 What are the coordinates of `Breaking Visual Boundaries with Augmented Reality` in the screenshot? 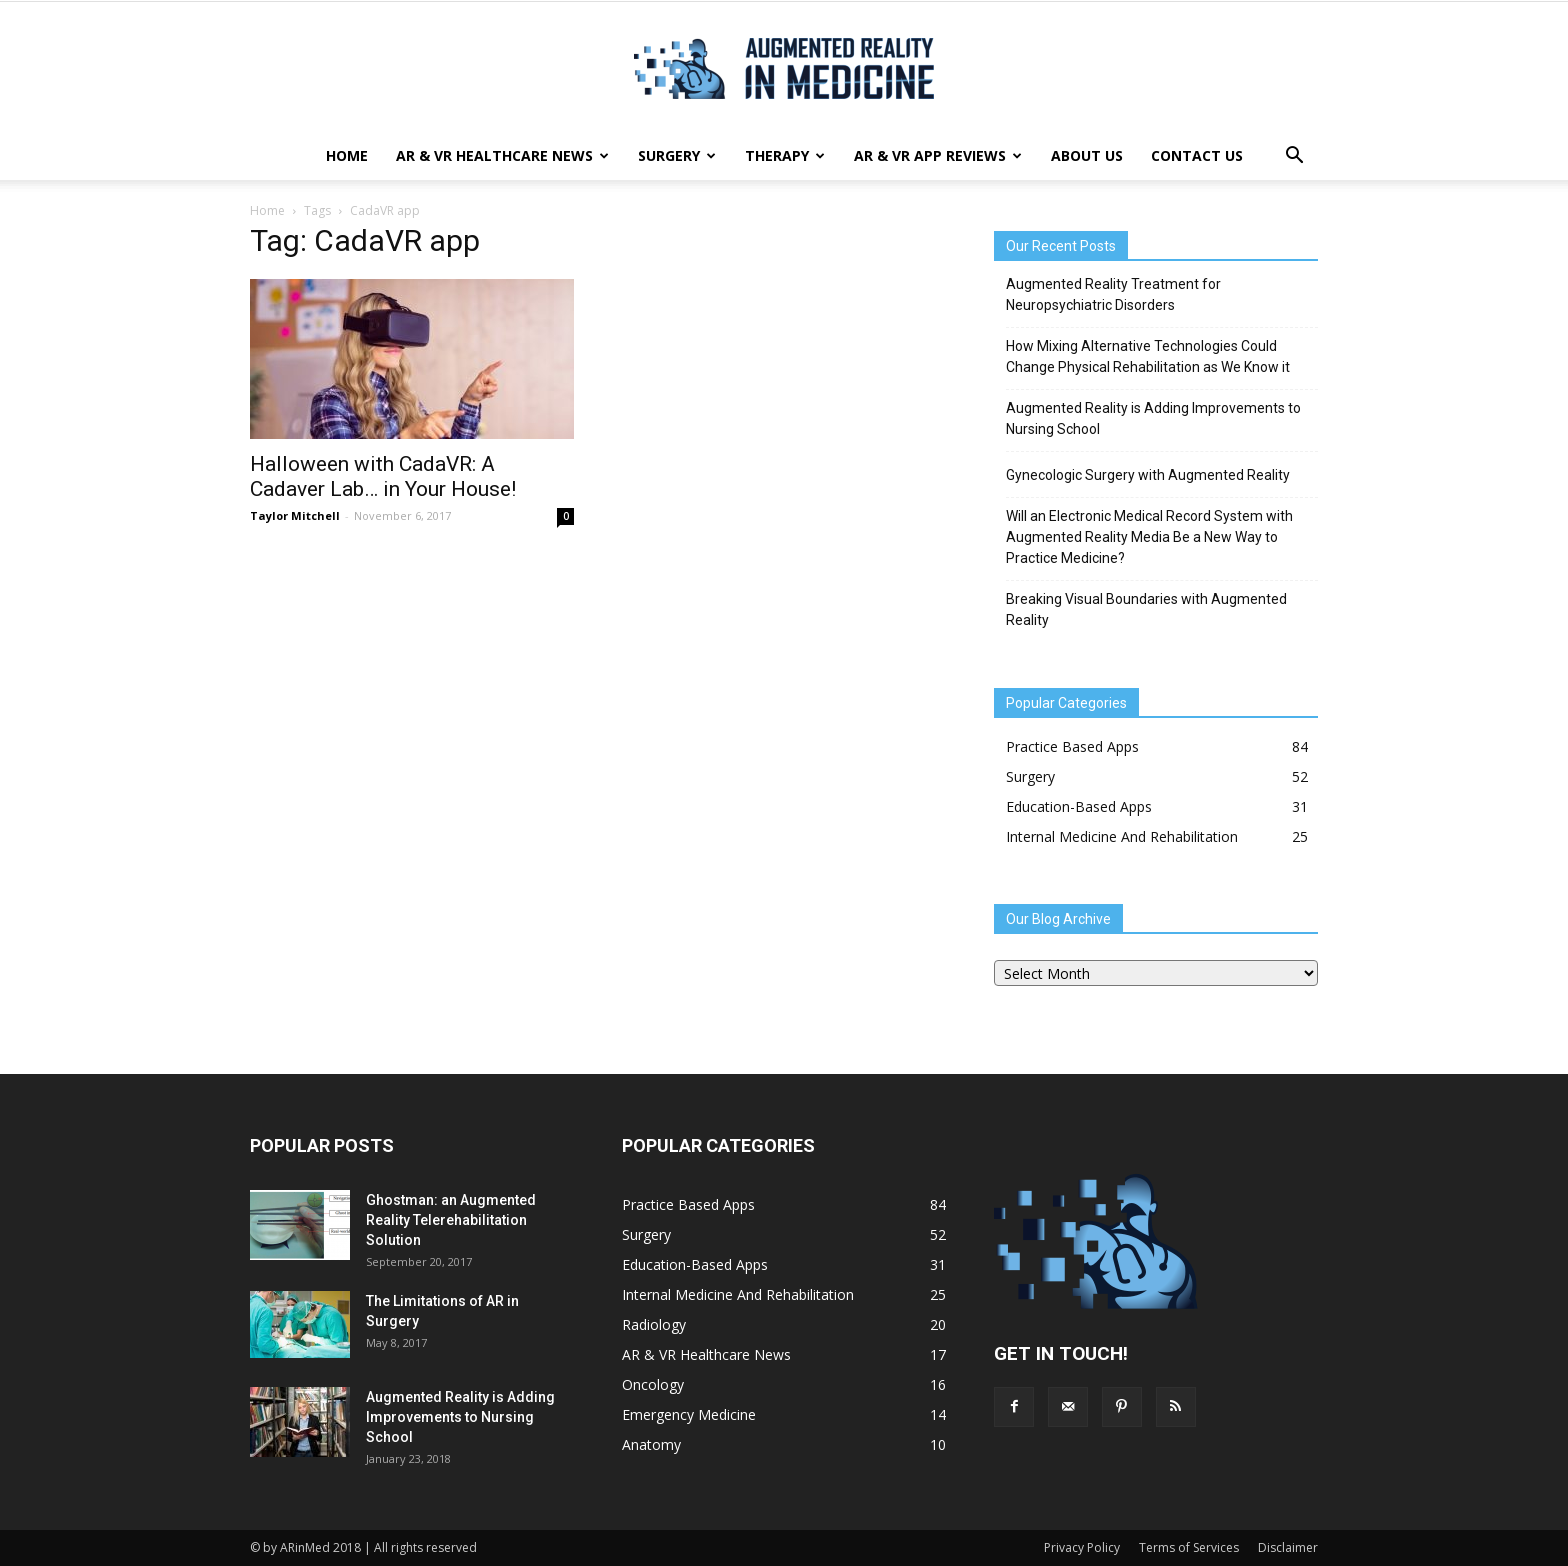 It's located at (1146, 609).